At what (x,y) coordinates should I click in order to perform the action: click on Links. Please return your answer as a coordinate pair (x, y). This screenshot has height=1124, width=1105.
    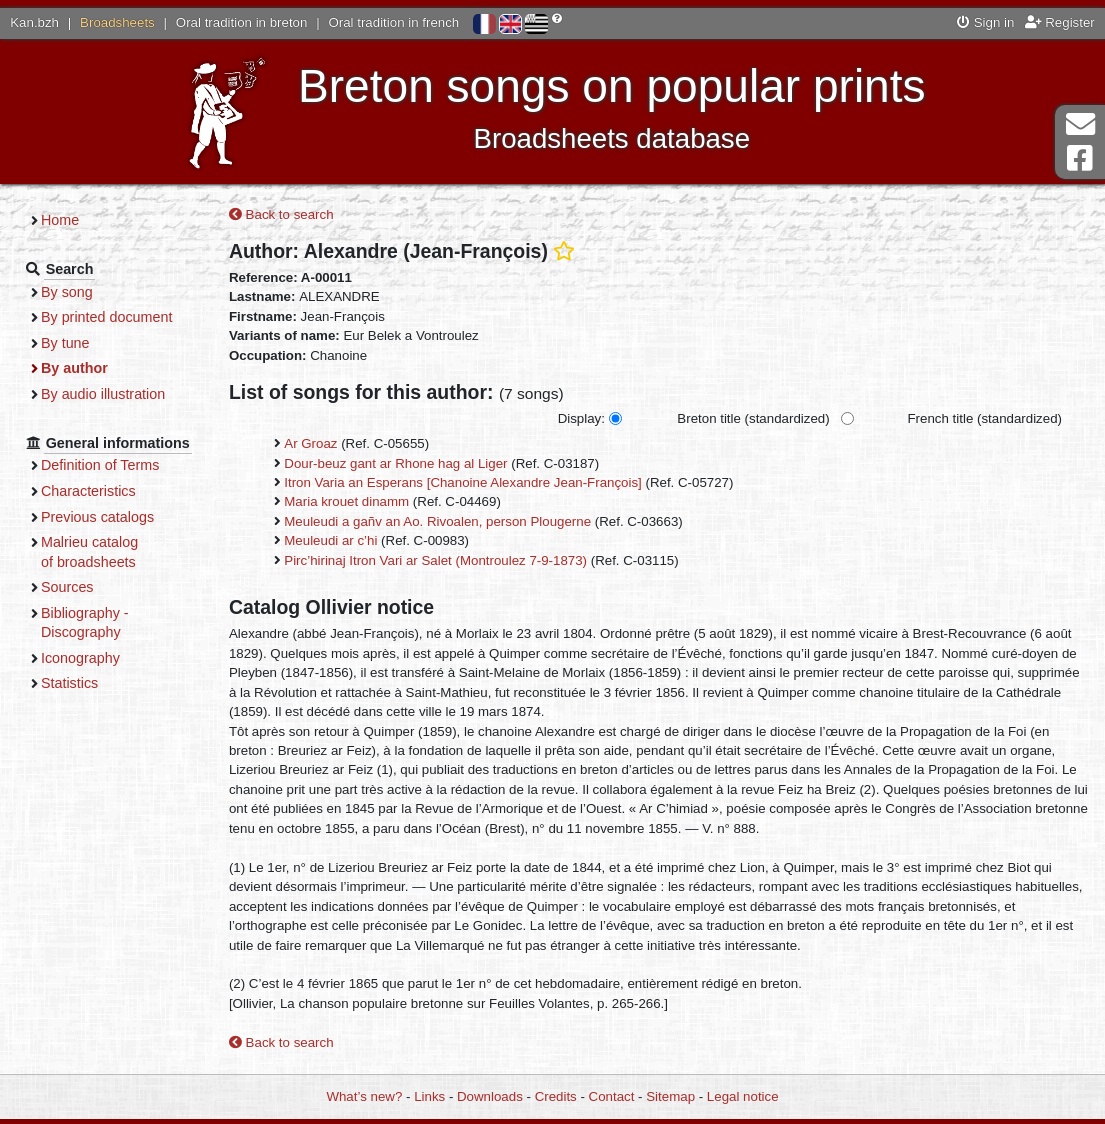
    Looking at the image, I should click on (429, 1096).